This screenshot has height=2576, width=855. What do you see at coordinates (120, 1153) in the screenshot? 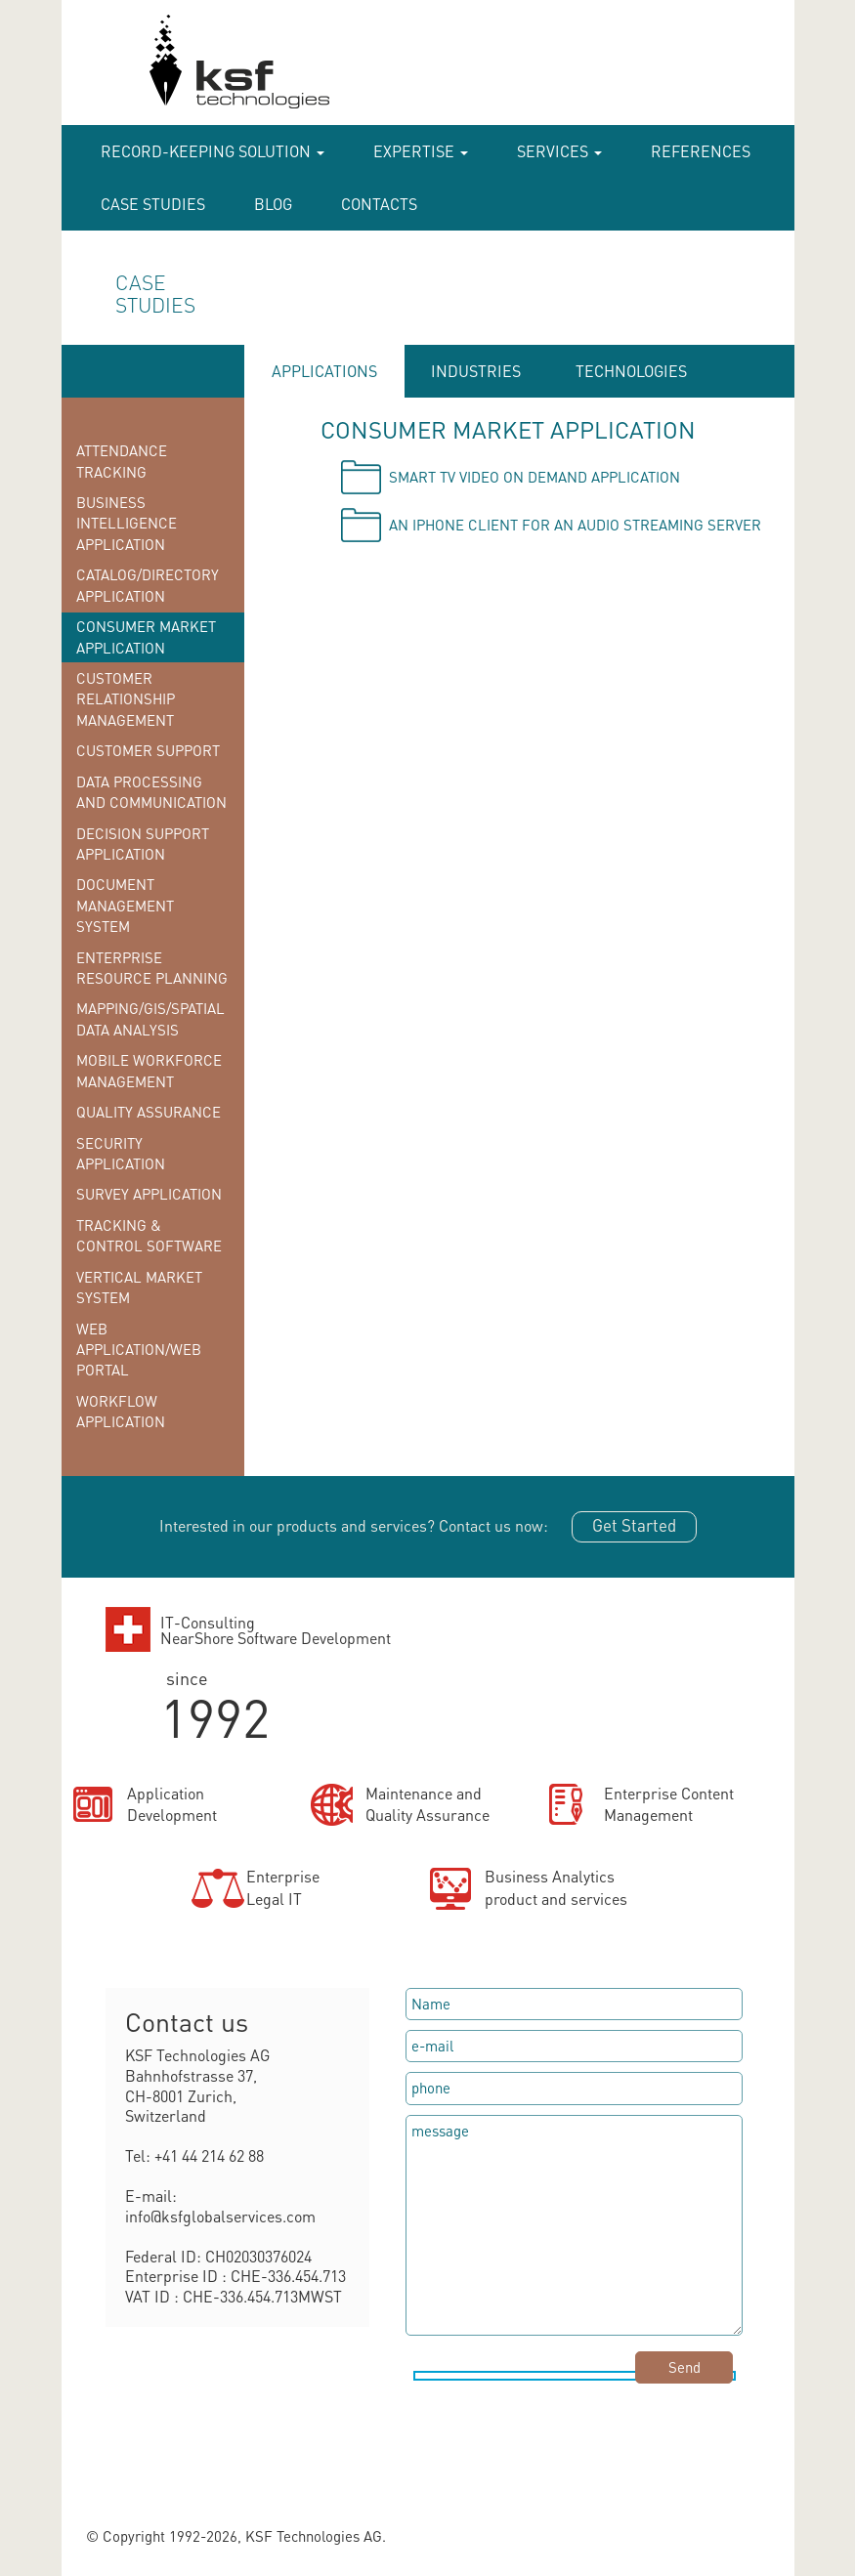
I see `Security Application` at bounding box center [120, 1153].